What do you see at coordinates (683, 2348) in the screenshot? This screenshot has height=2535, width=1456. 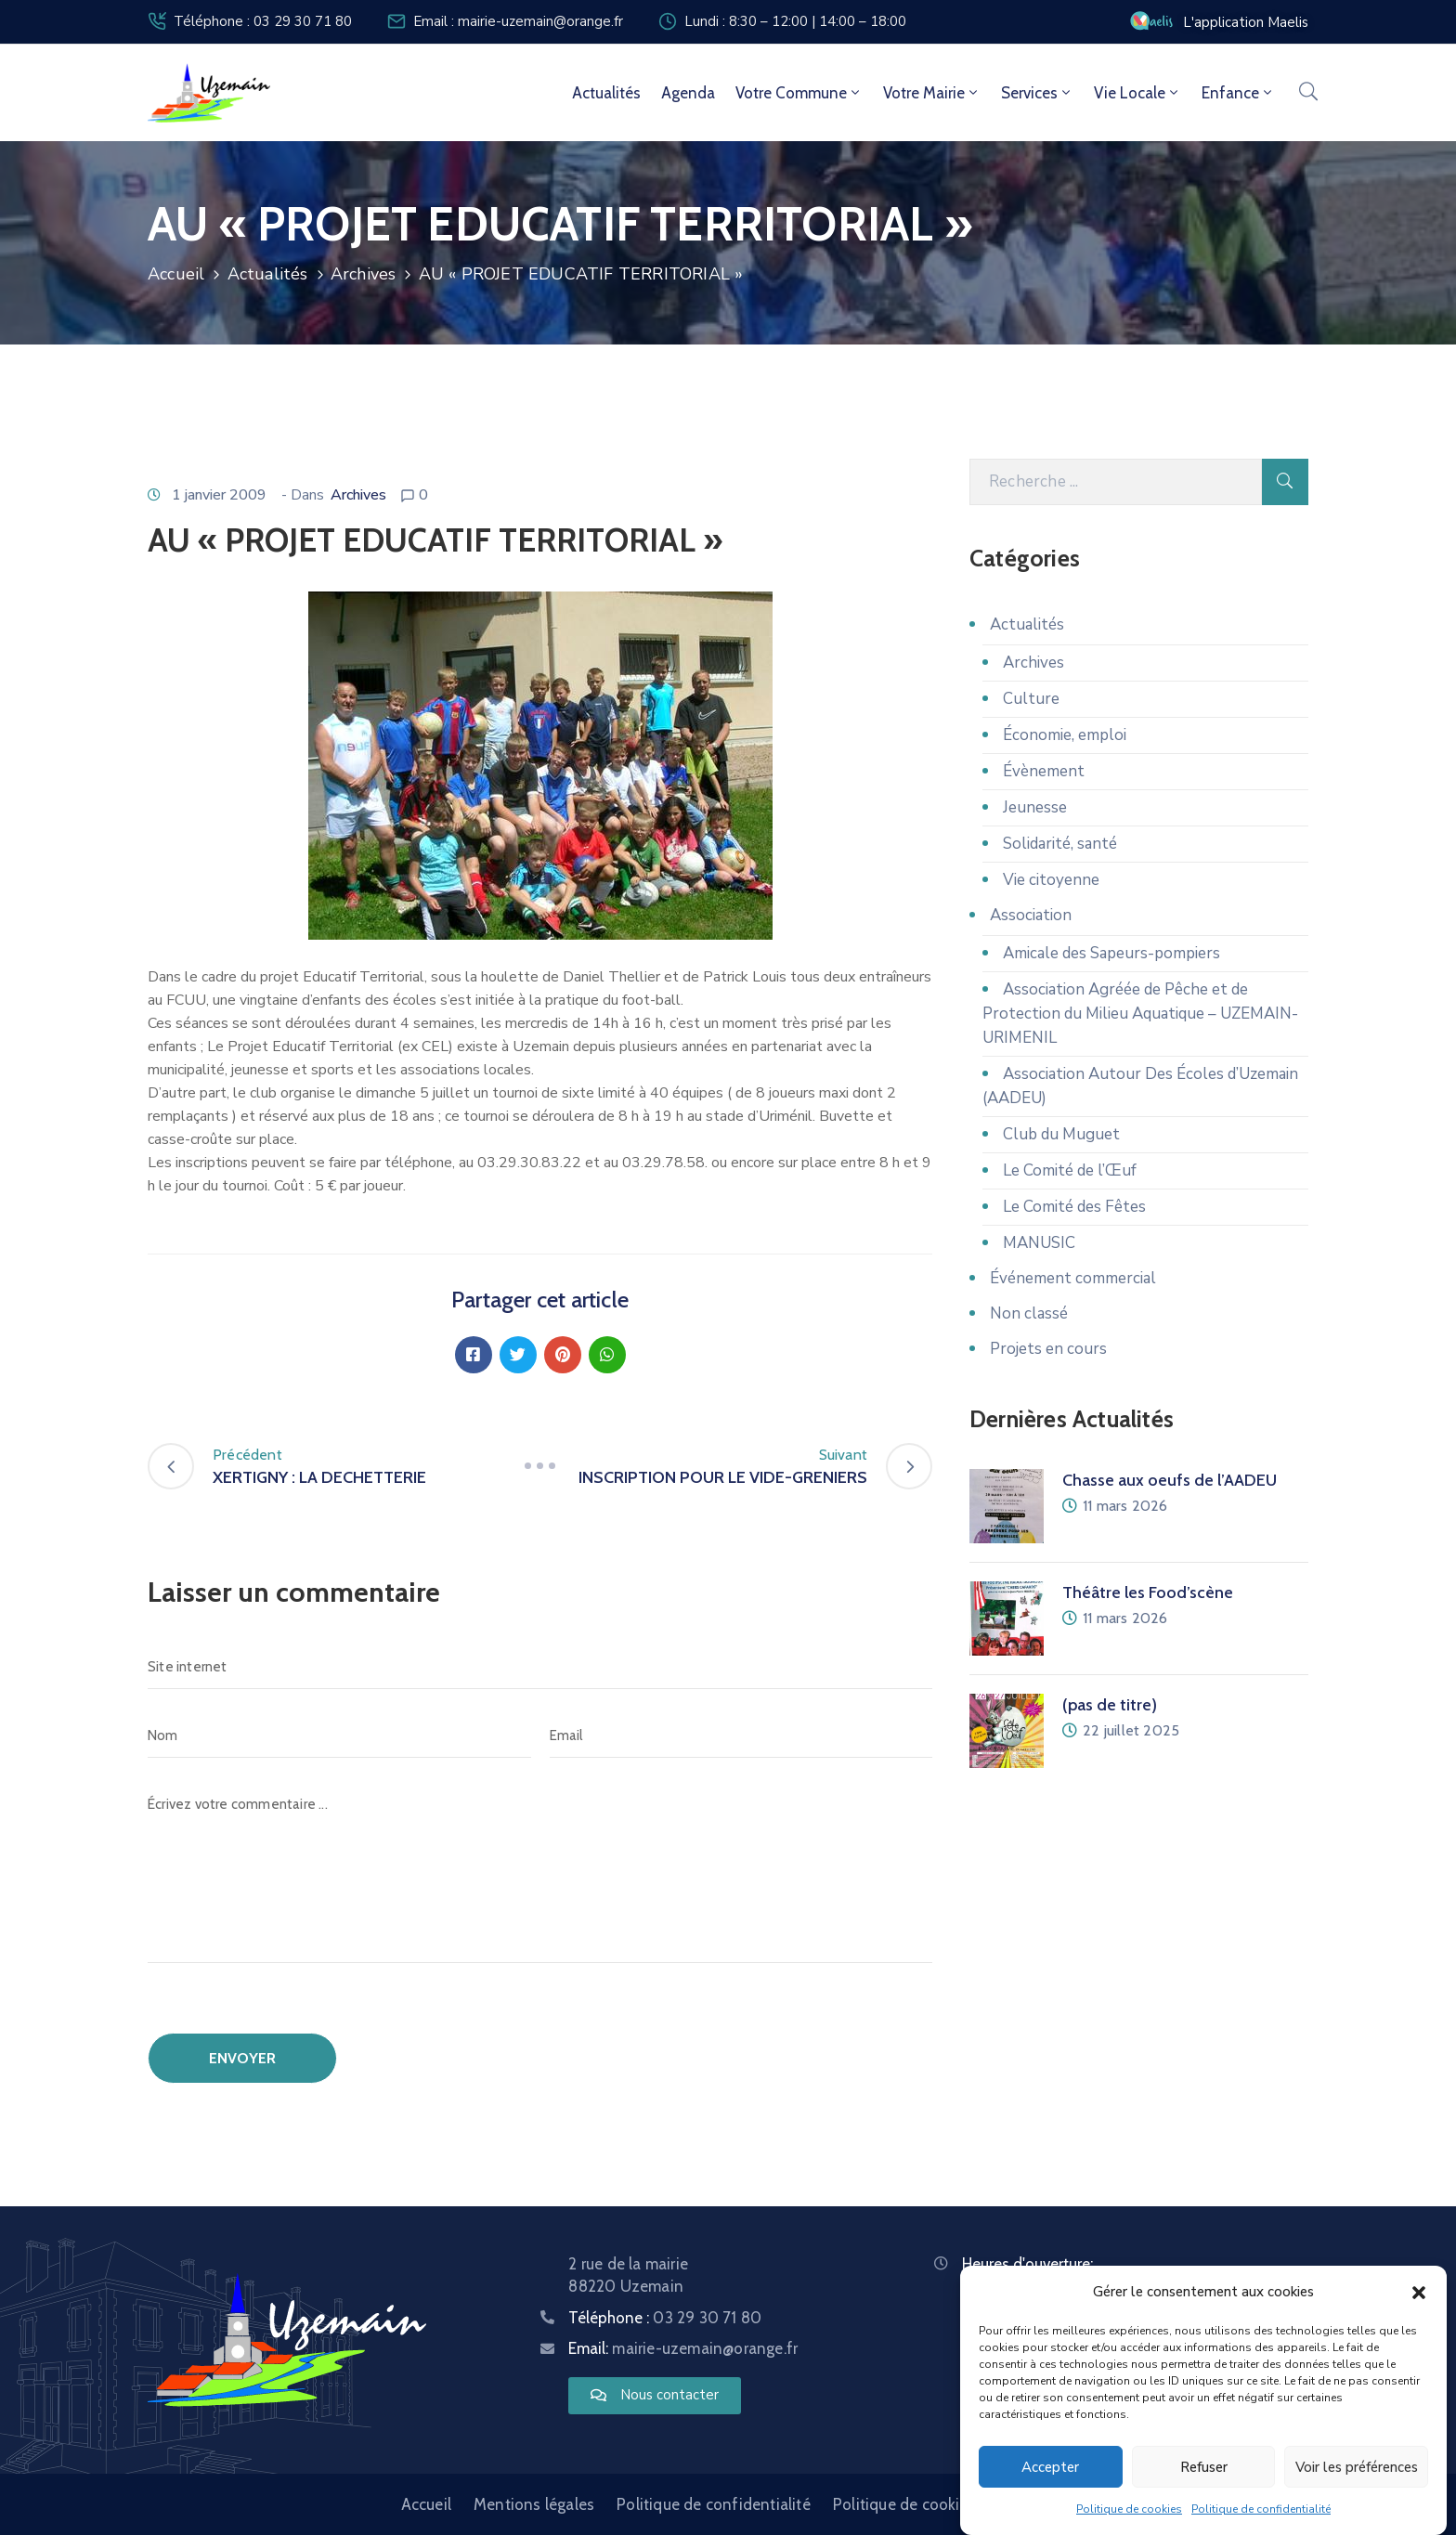 I see `Email:` at bounding box center [683, 2348].